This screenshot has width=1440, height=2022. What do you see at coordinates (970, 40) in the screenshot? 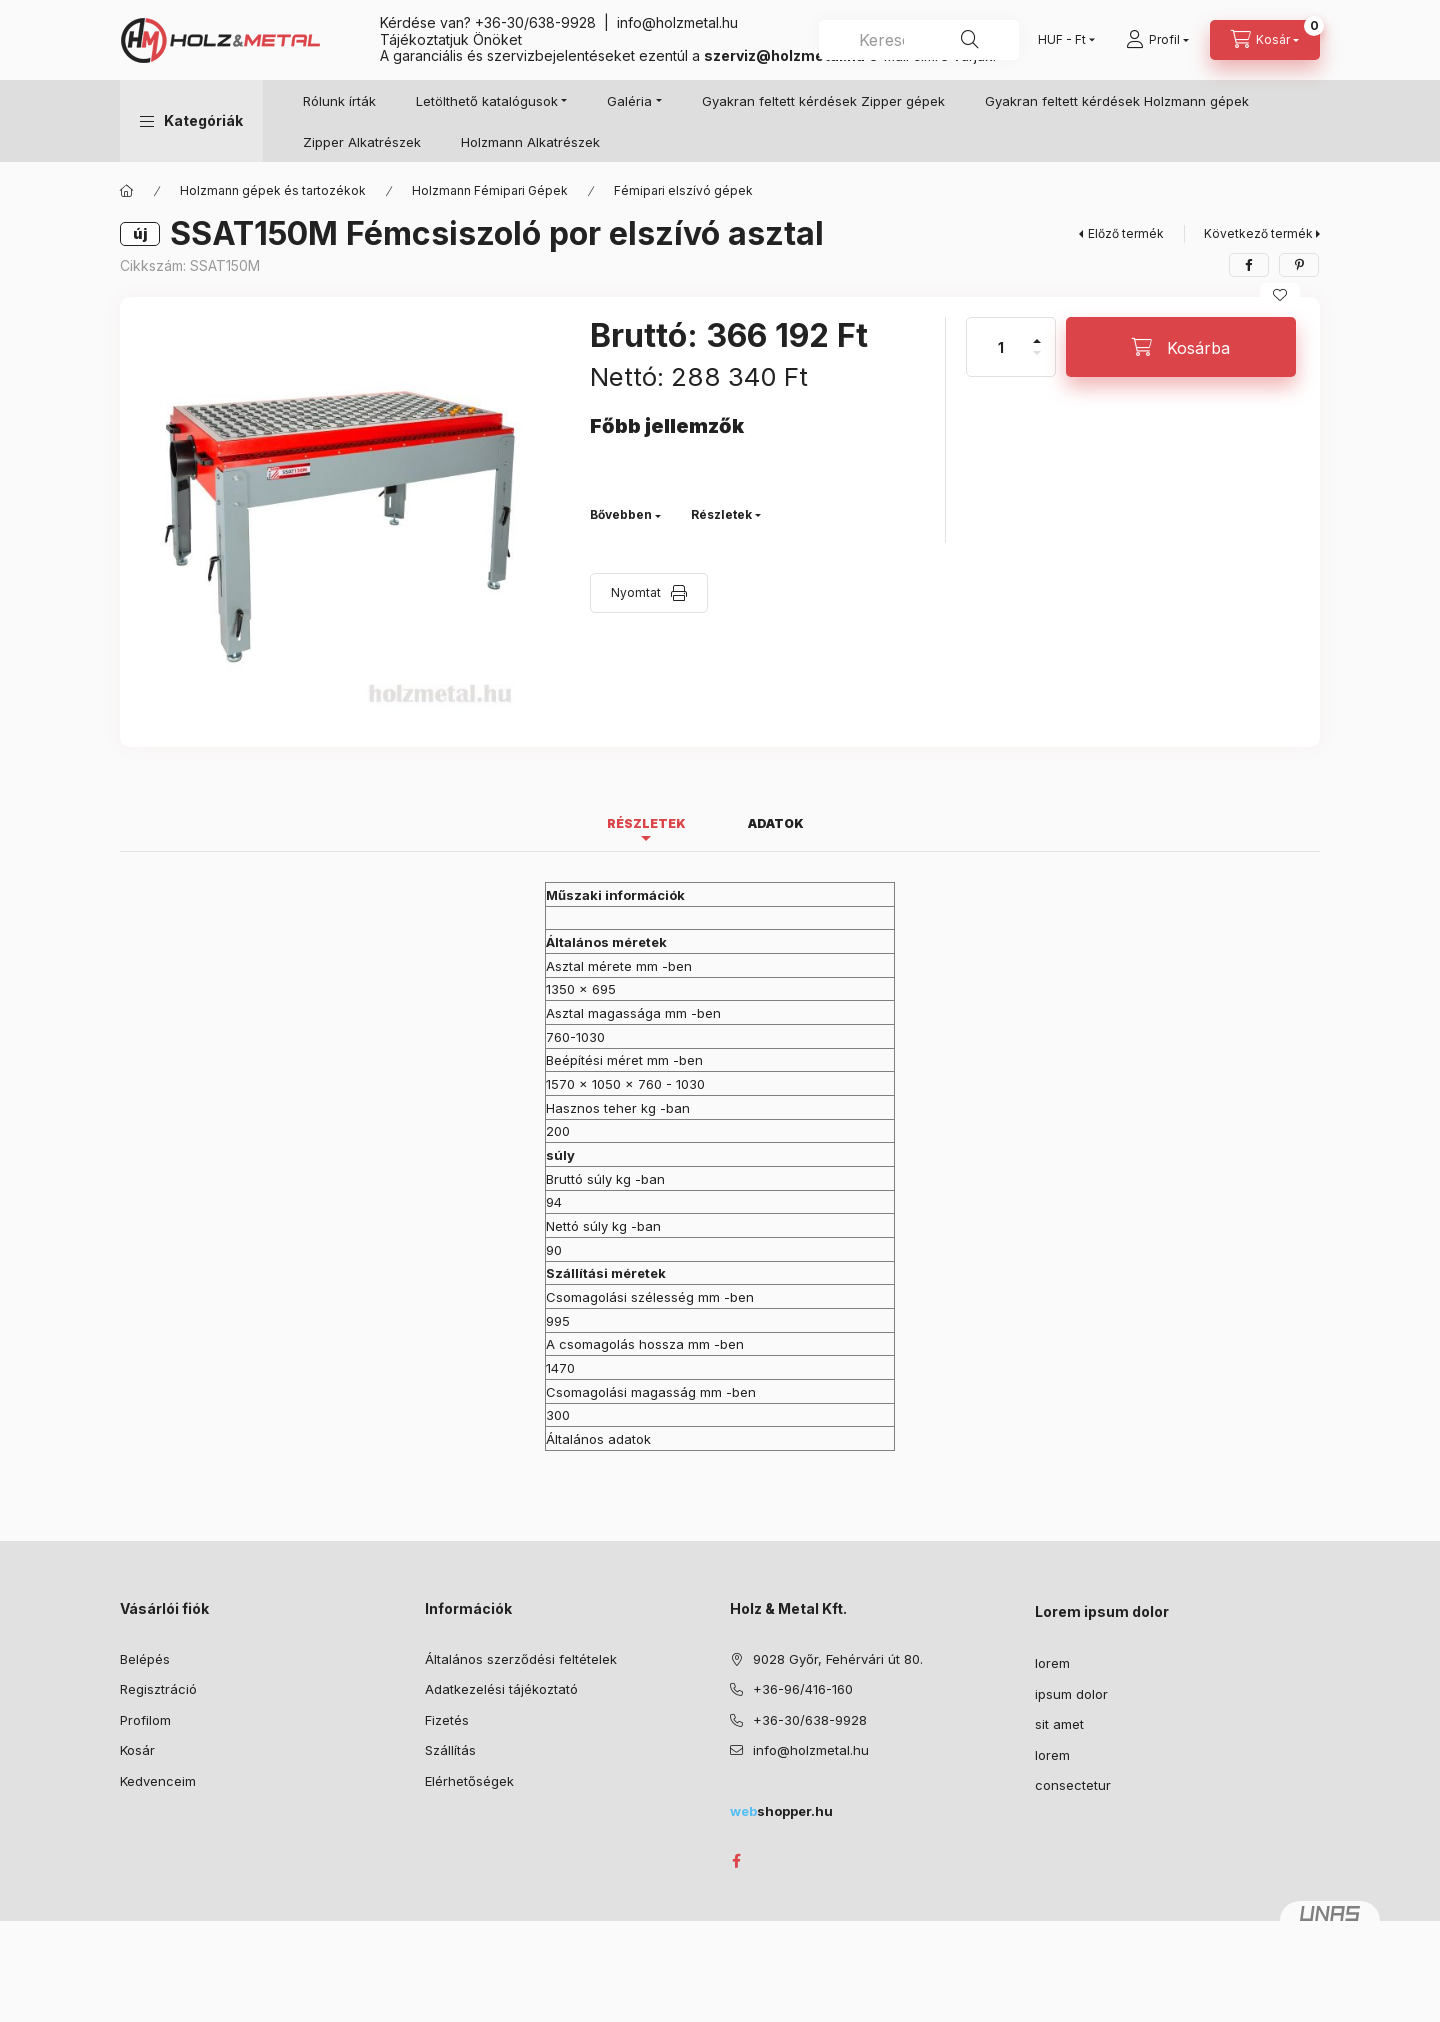
I see `[Keresés]` at bounding box center [970, 40].